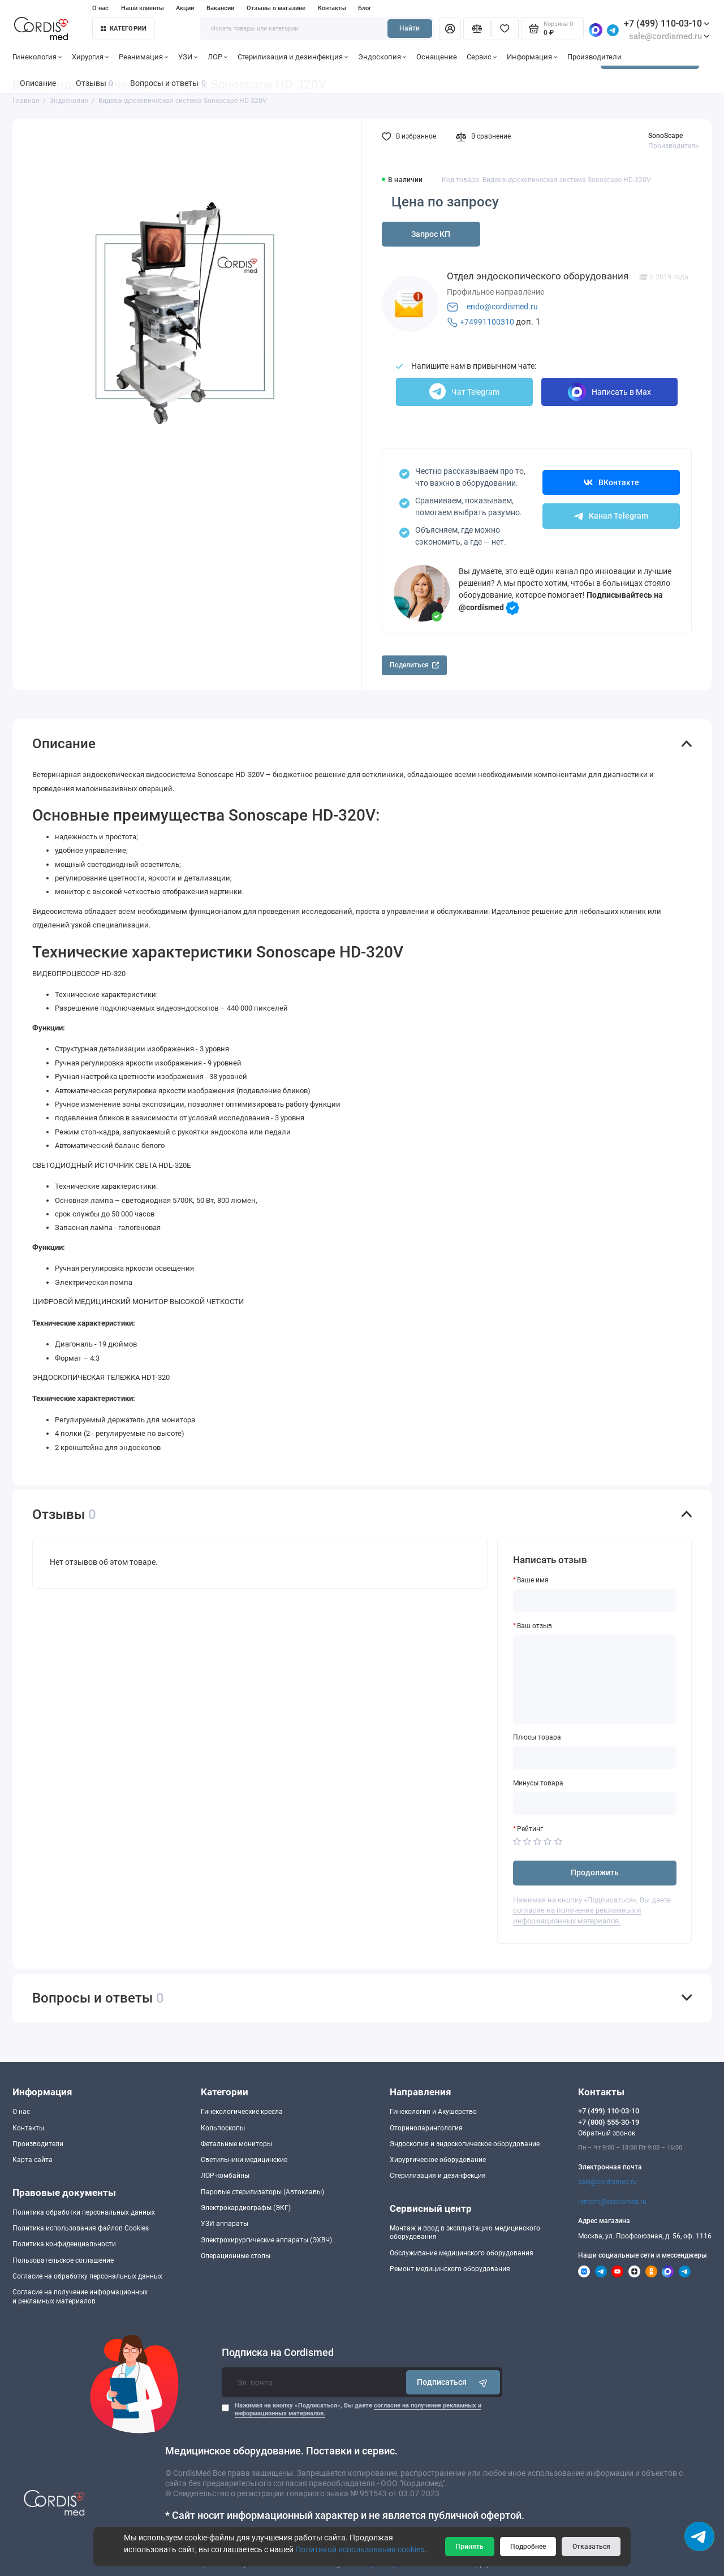 The height and width of the screenshot is (2576, 724). I want to click on УЗИ аппараты, so click(224, 2224).